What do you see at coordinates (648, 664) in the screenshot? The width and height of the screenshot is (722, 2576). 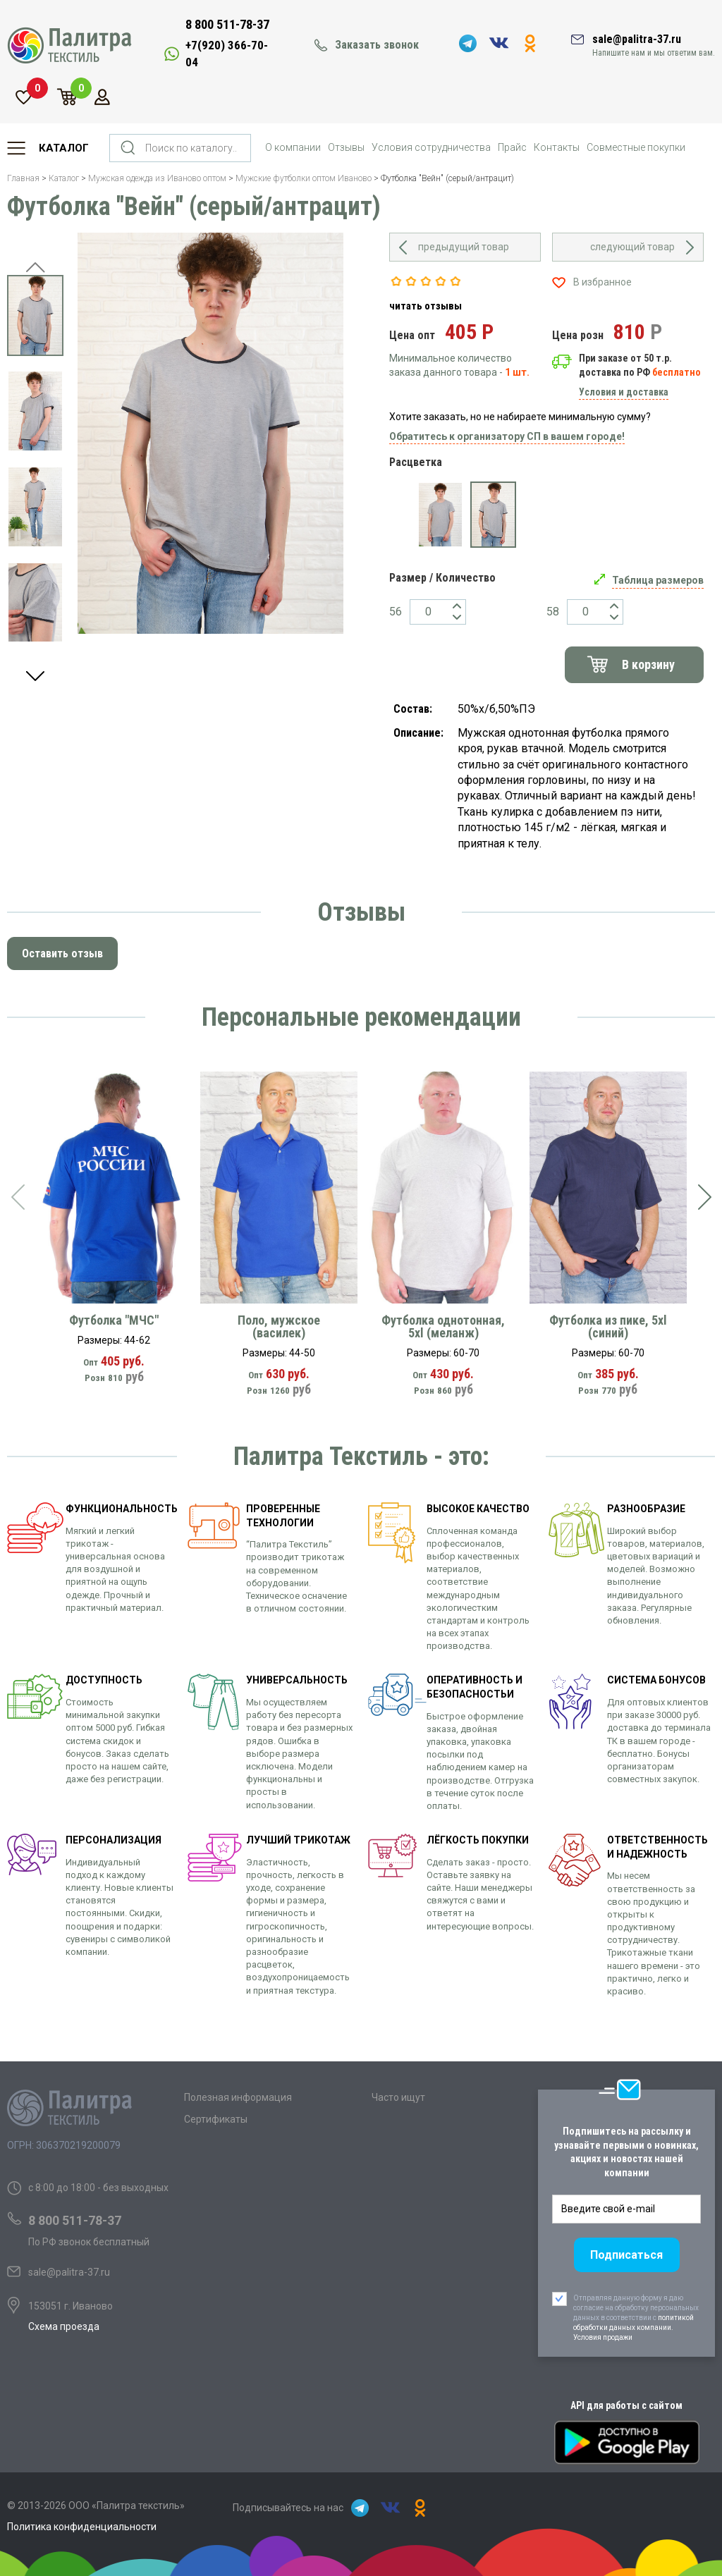 I see `В корзину` at bounding box center [648, 664].